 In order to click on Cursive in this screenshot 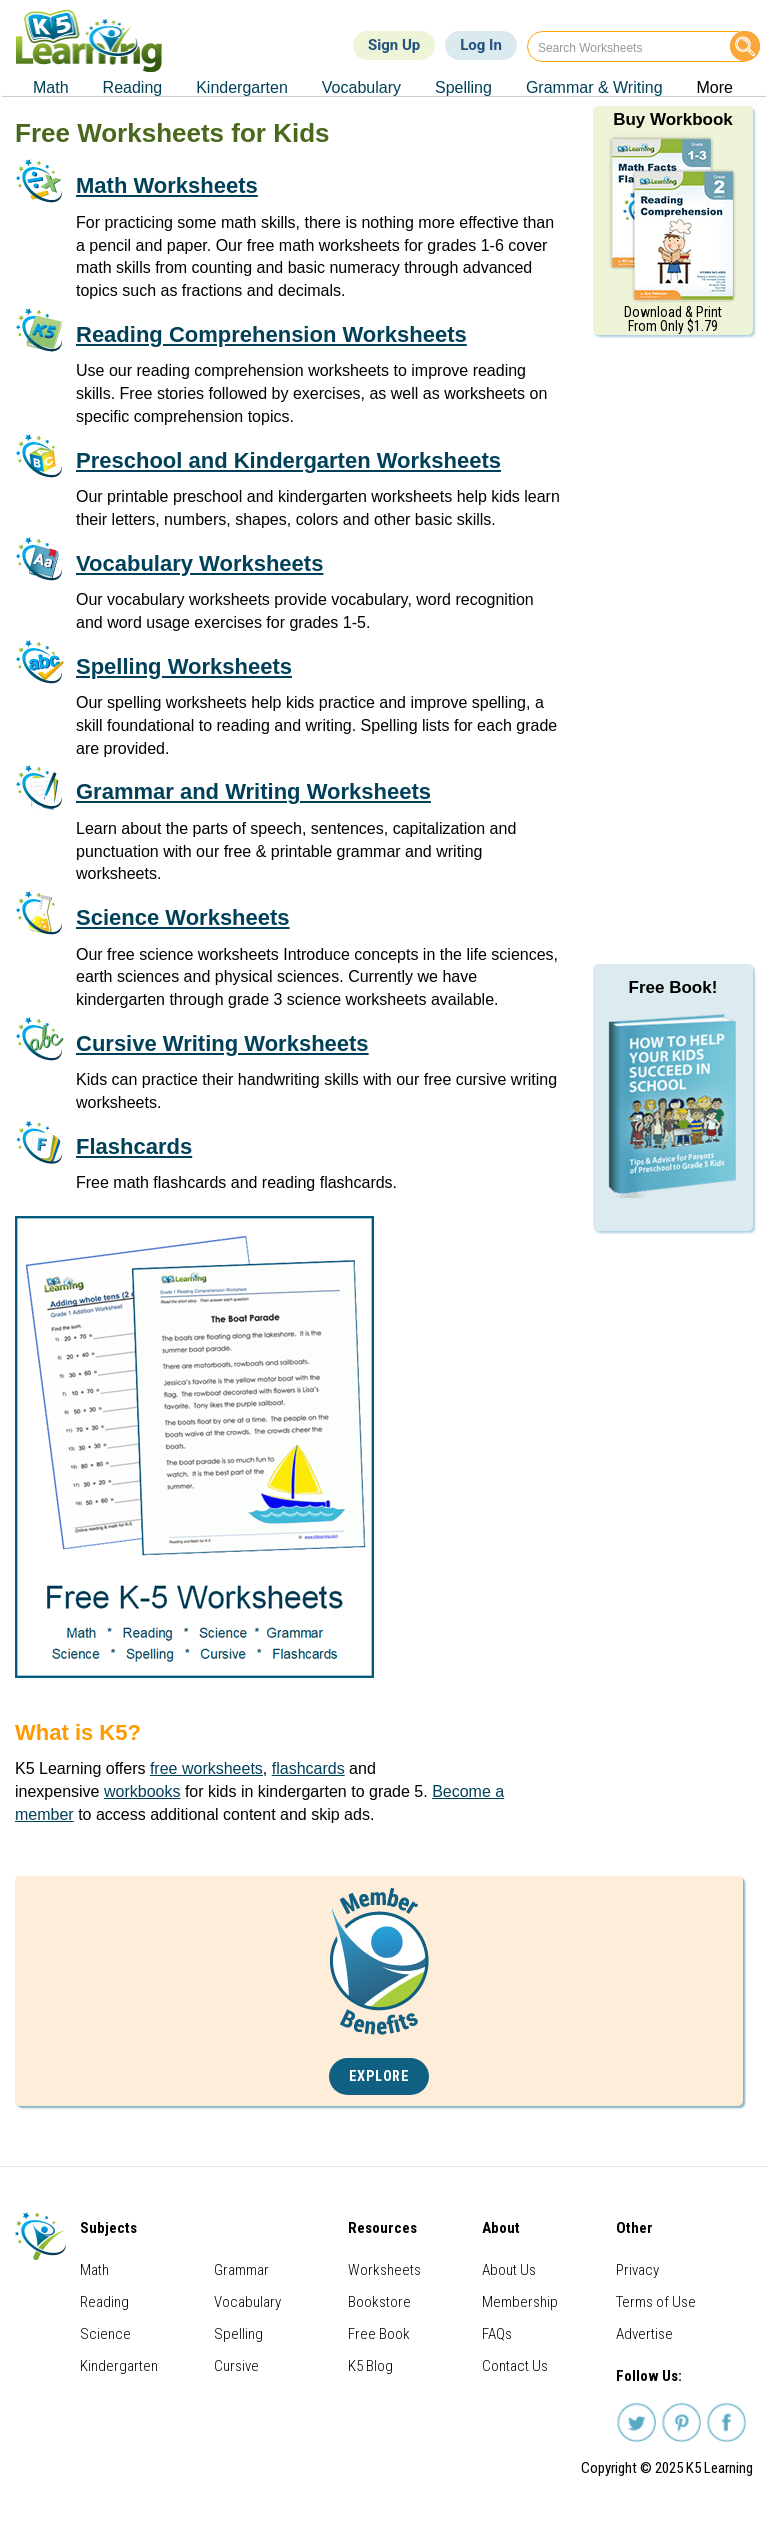, I will do `click(236, 2366)`.